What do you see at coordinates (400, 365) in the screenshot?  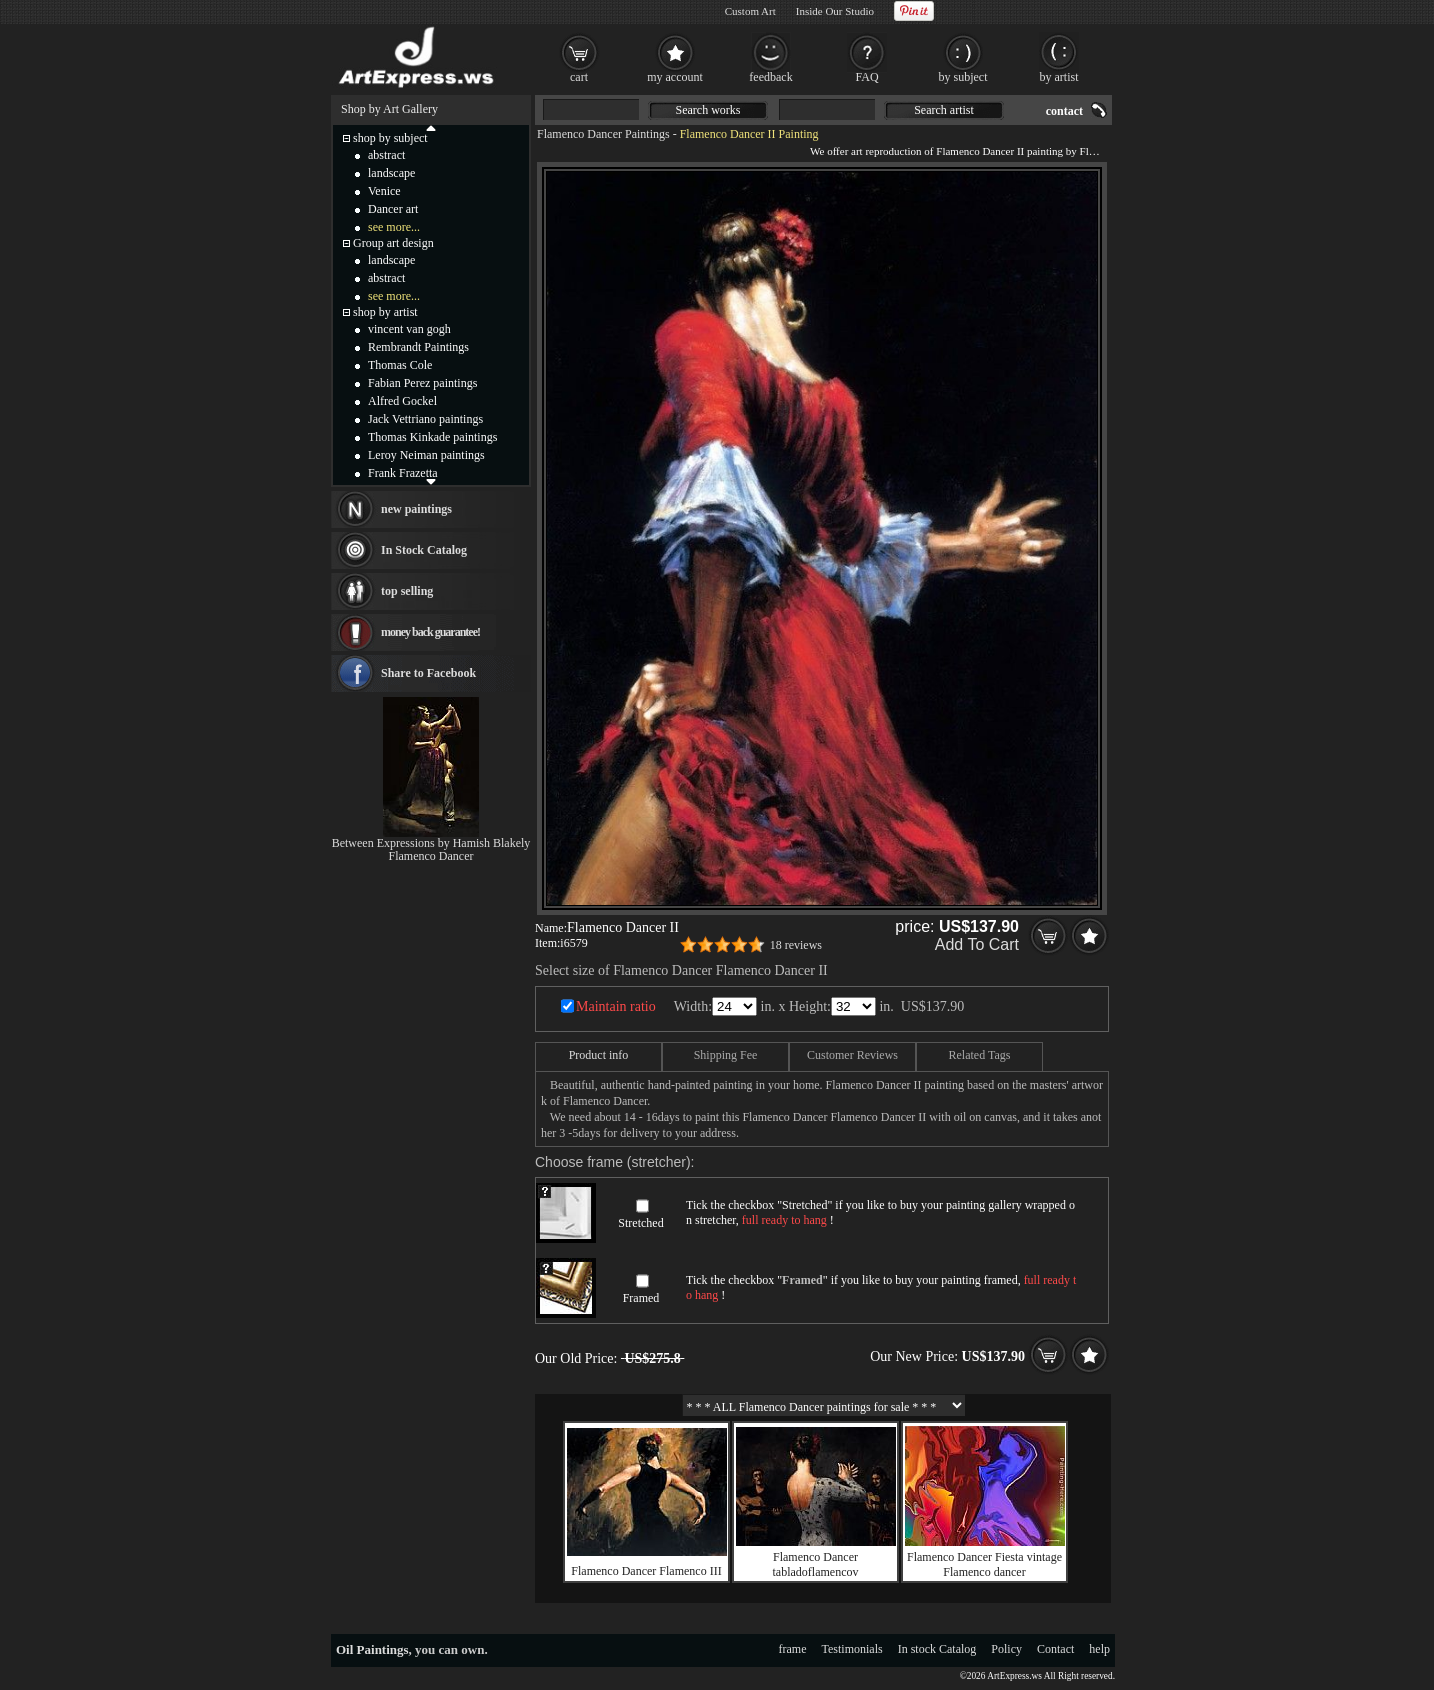 I see `Thomas Cole` at bounding box center [400, 365].